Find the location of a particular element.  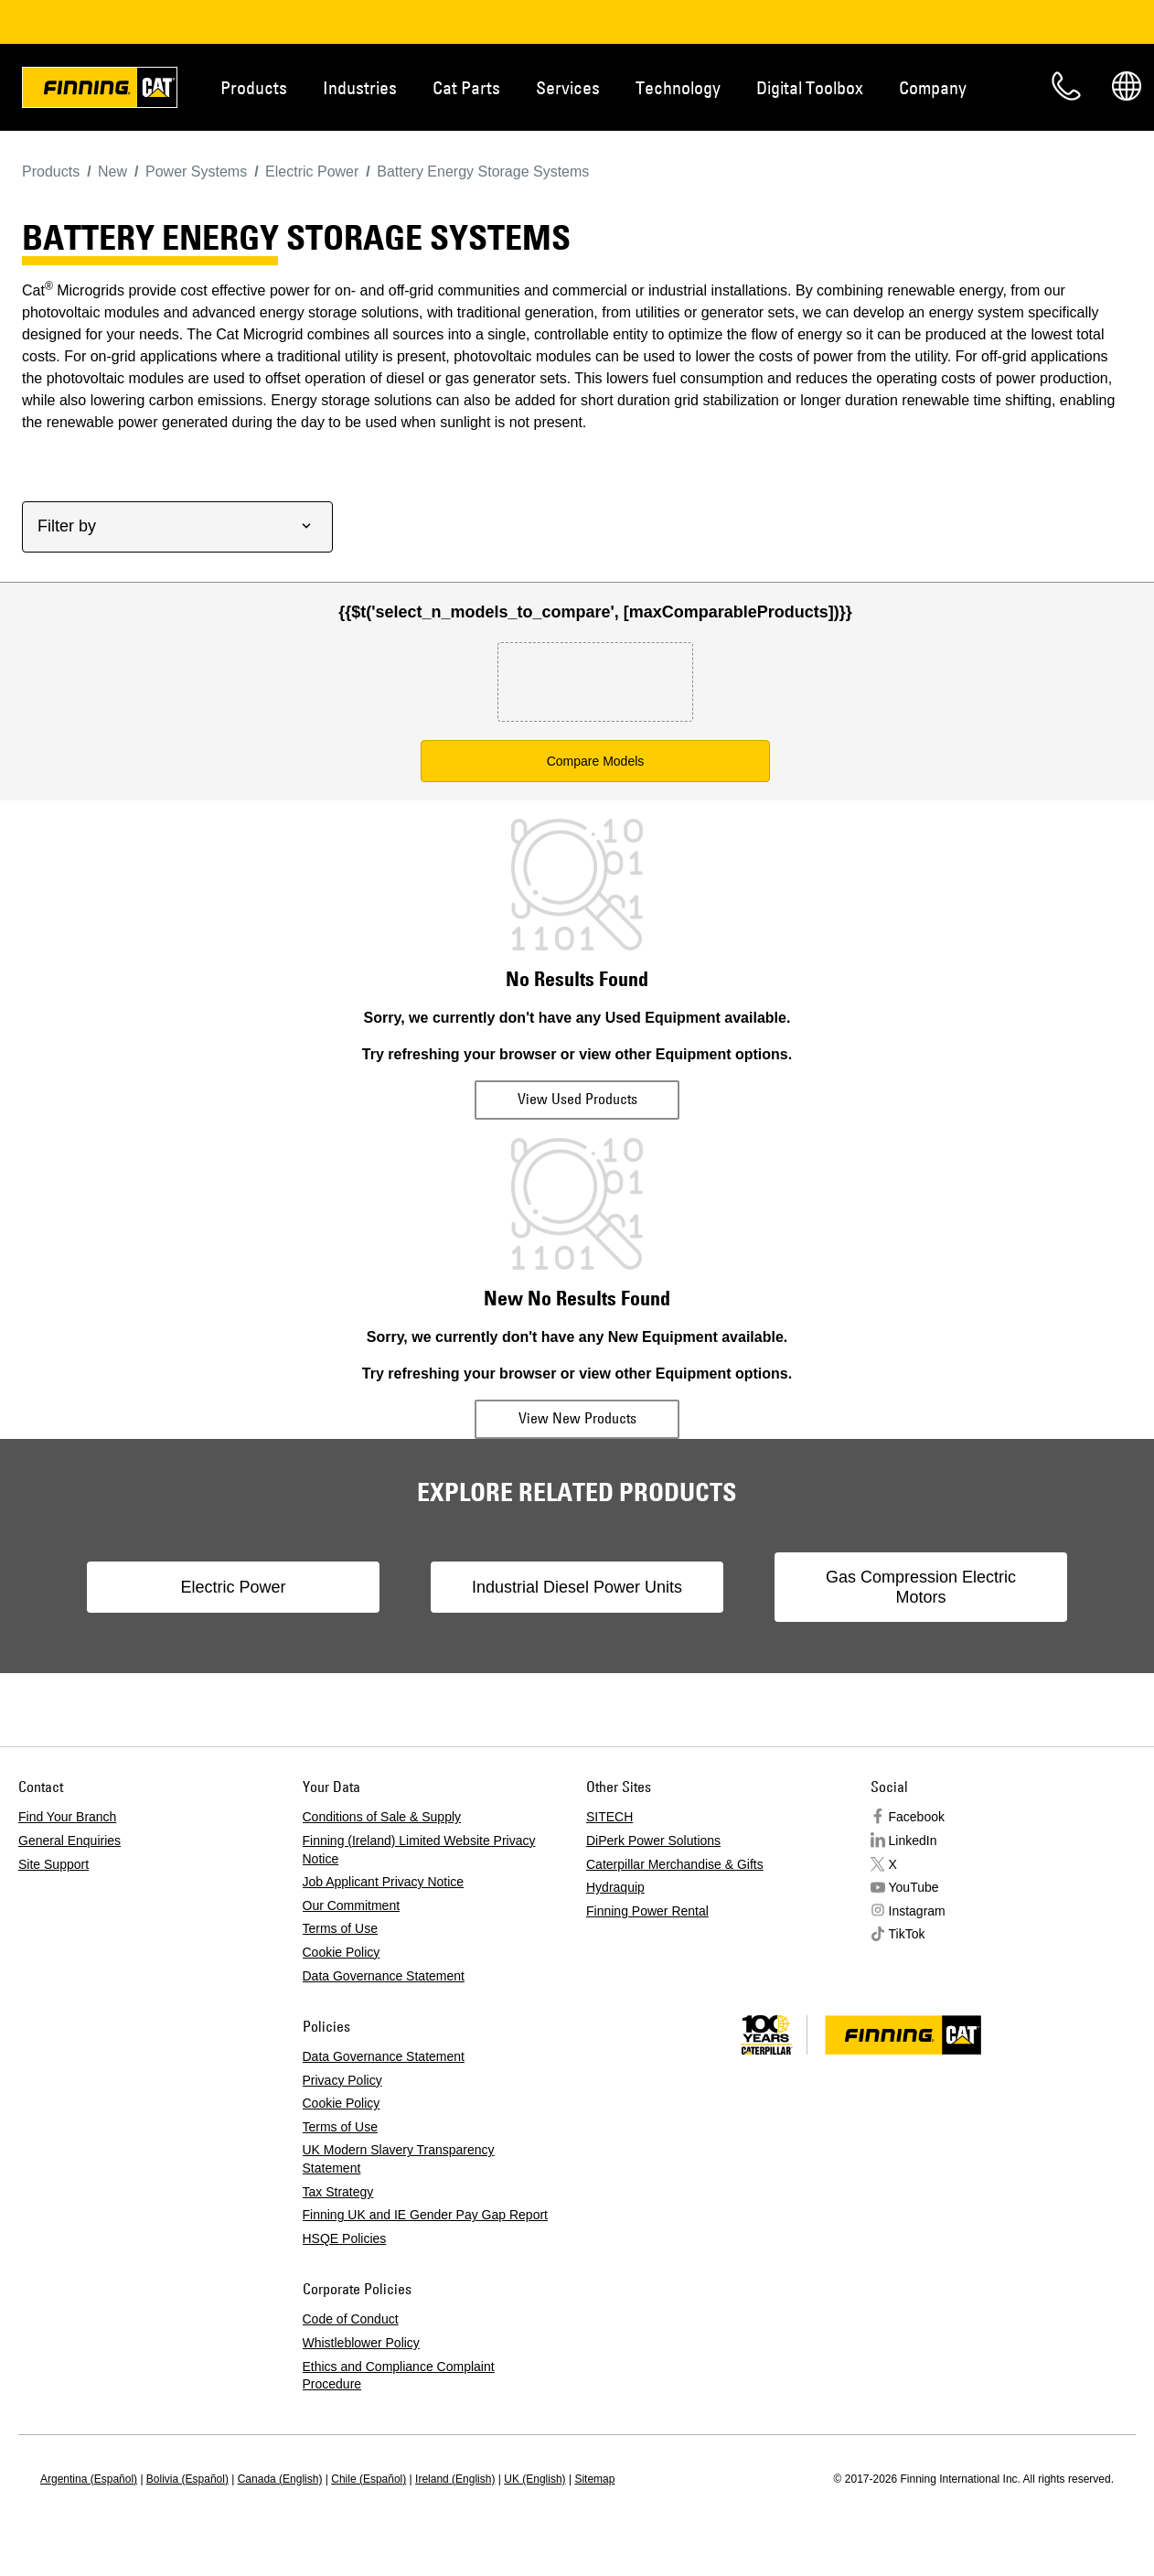

Compare Models is located at coordinates (596, 761).